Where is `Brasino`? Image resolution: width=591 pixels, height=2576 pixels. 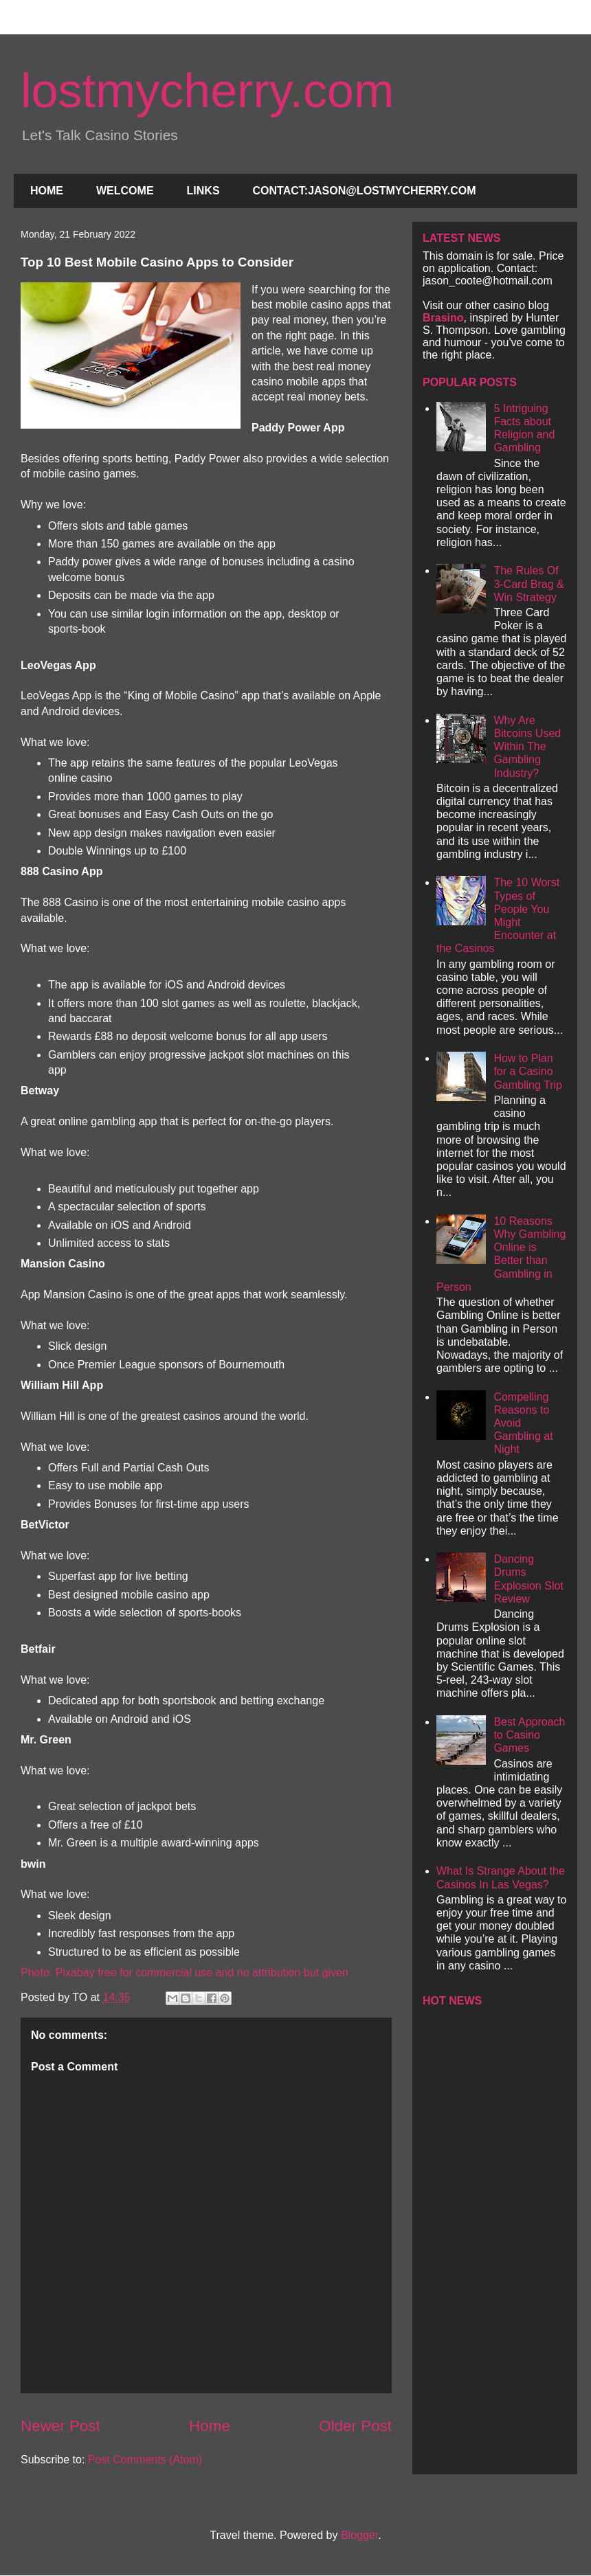 Brasino is located at coordinates (443, 318).